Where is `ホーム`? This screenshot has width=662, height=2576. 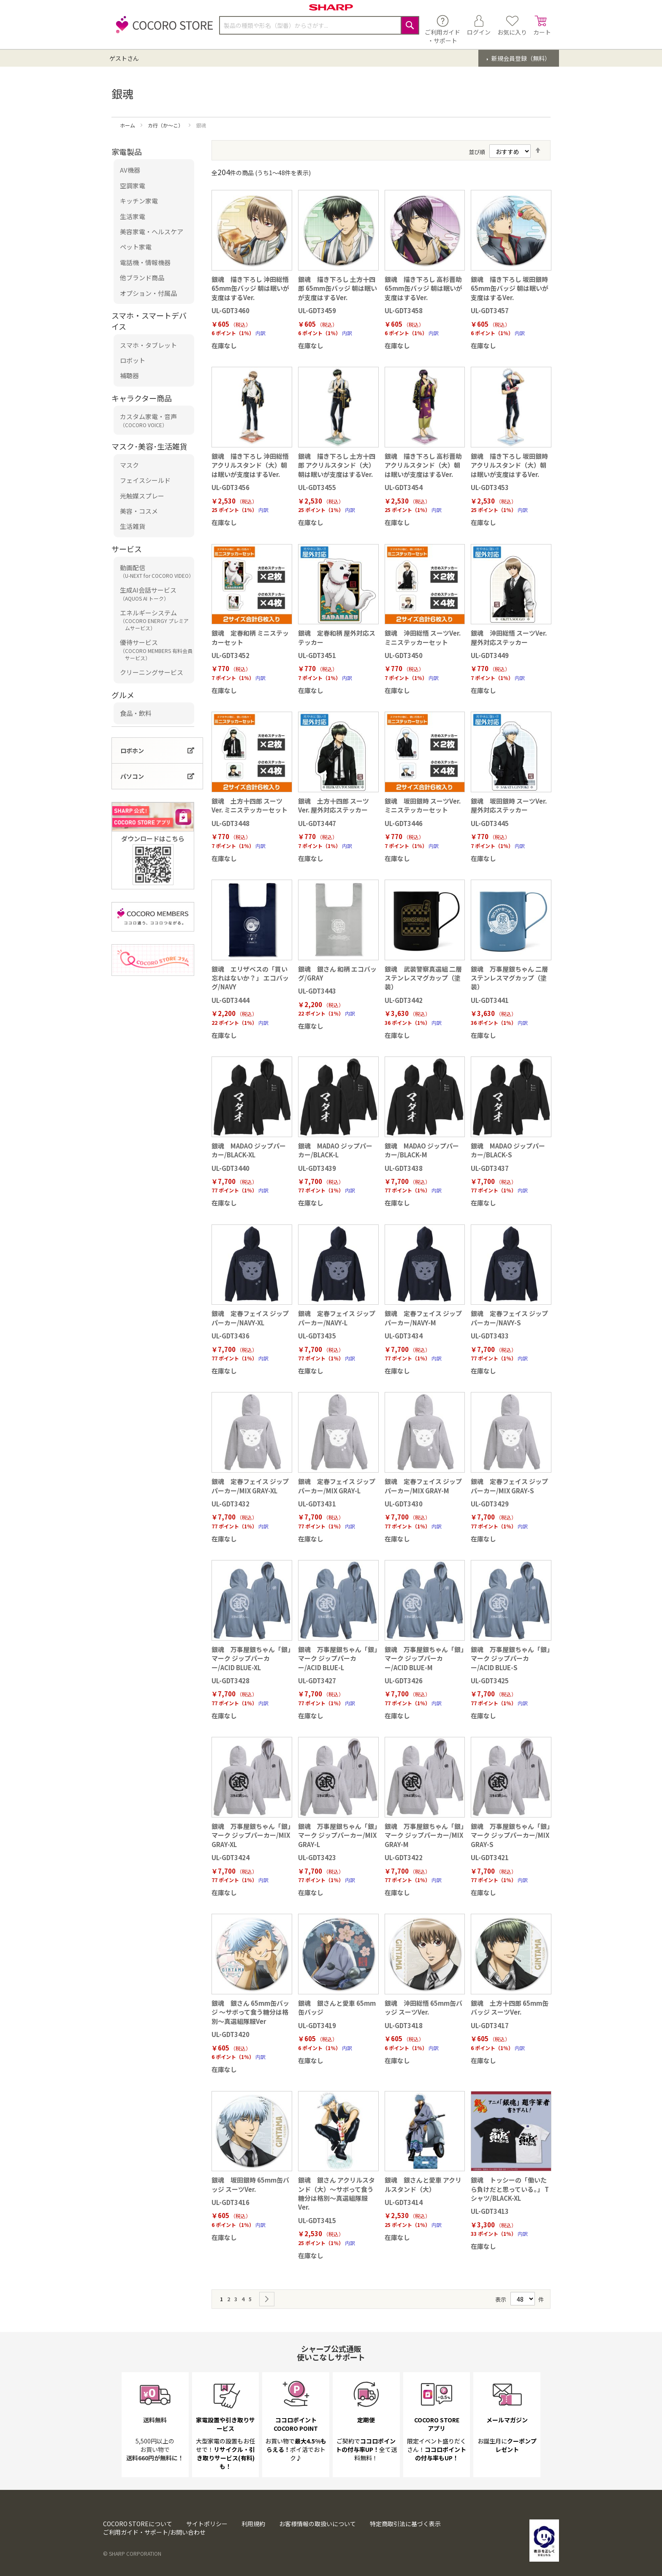 ホーム is located at coordinates (128, 125).